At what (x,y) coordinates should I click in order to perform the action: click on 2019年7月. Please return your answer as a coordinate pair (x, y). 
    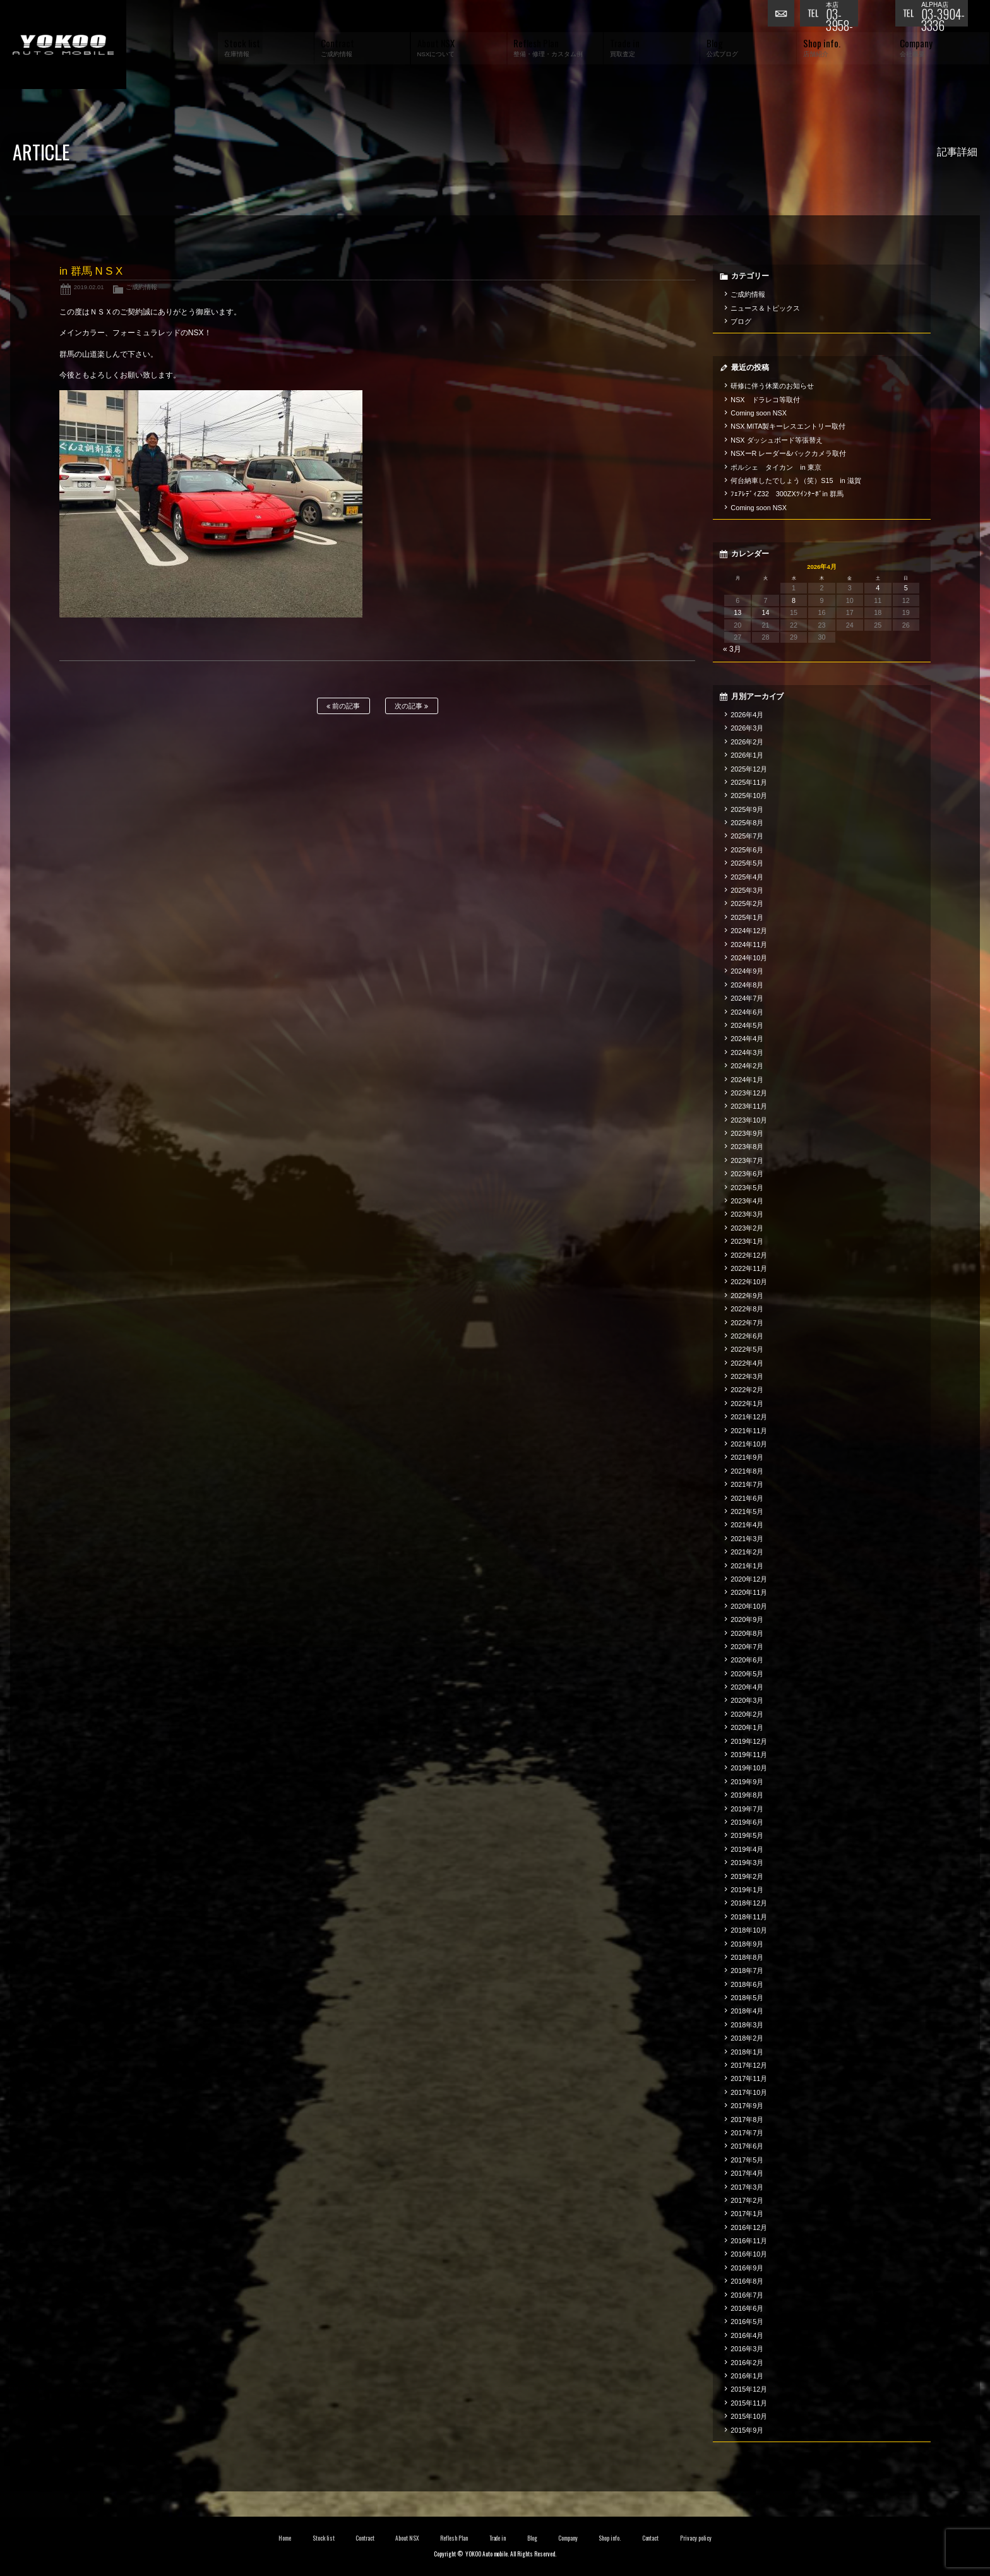
    Looking at the image, I should click on (747, 1809).